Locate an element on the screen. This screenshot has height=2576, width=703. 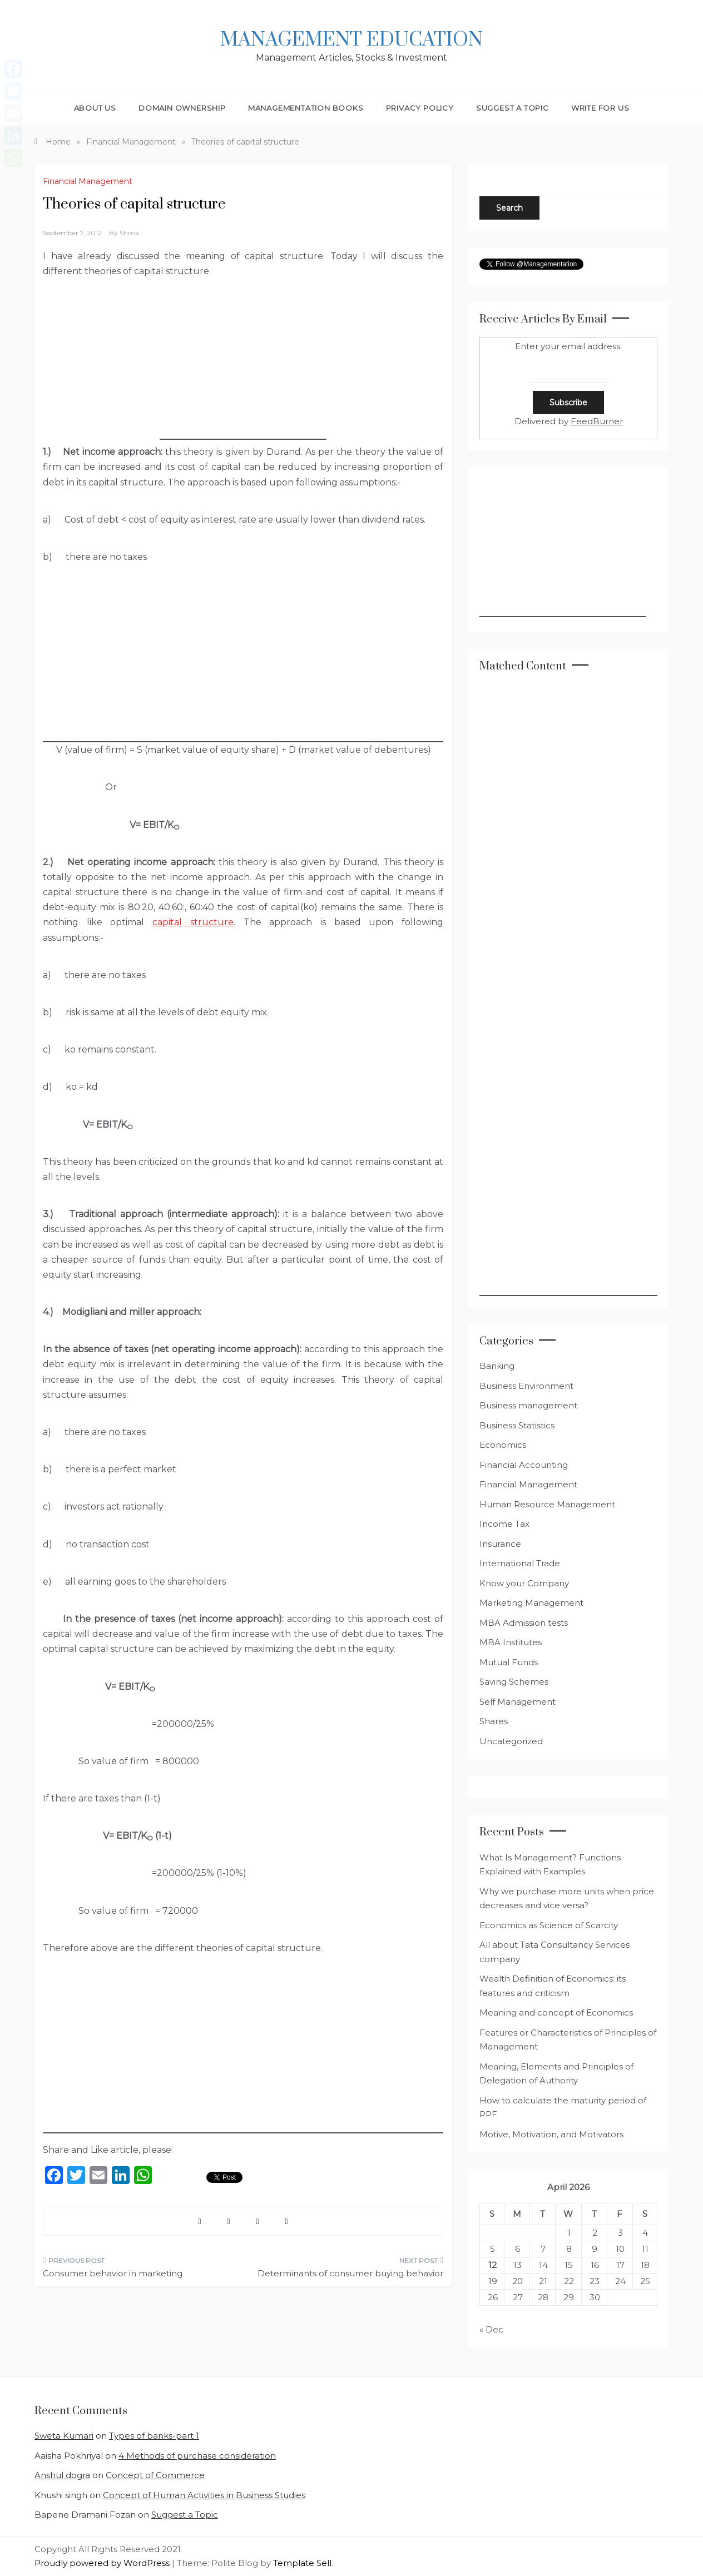
Concept of Human Activities in Business Studies is located at coordinates (204, 2495).